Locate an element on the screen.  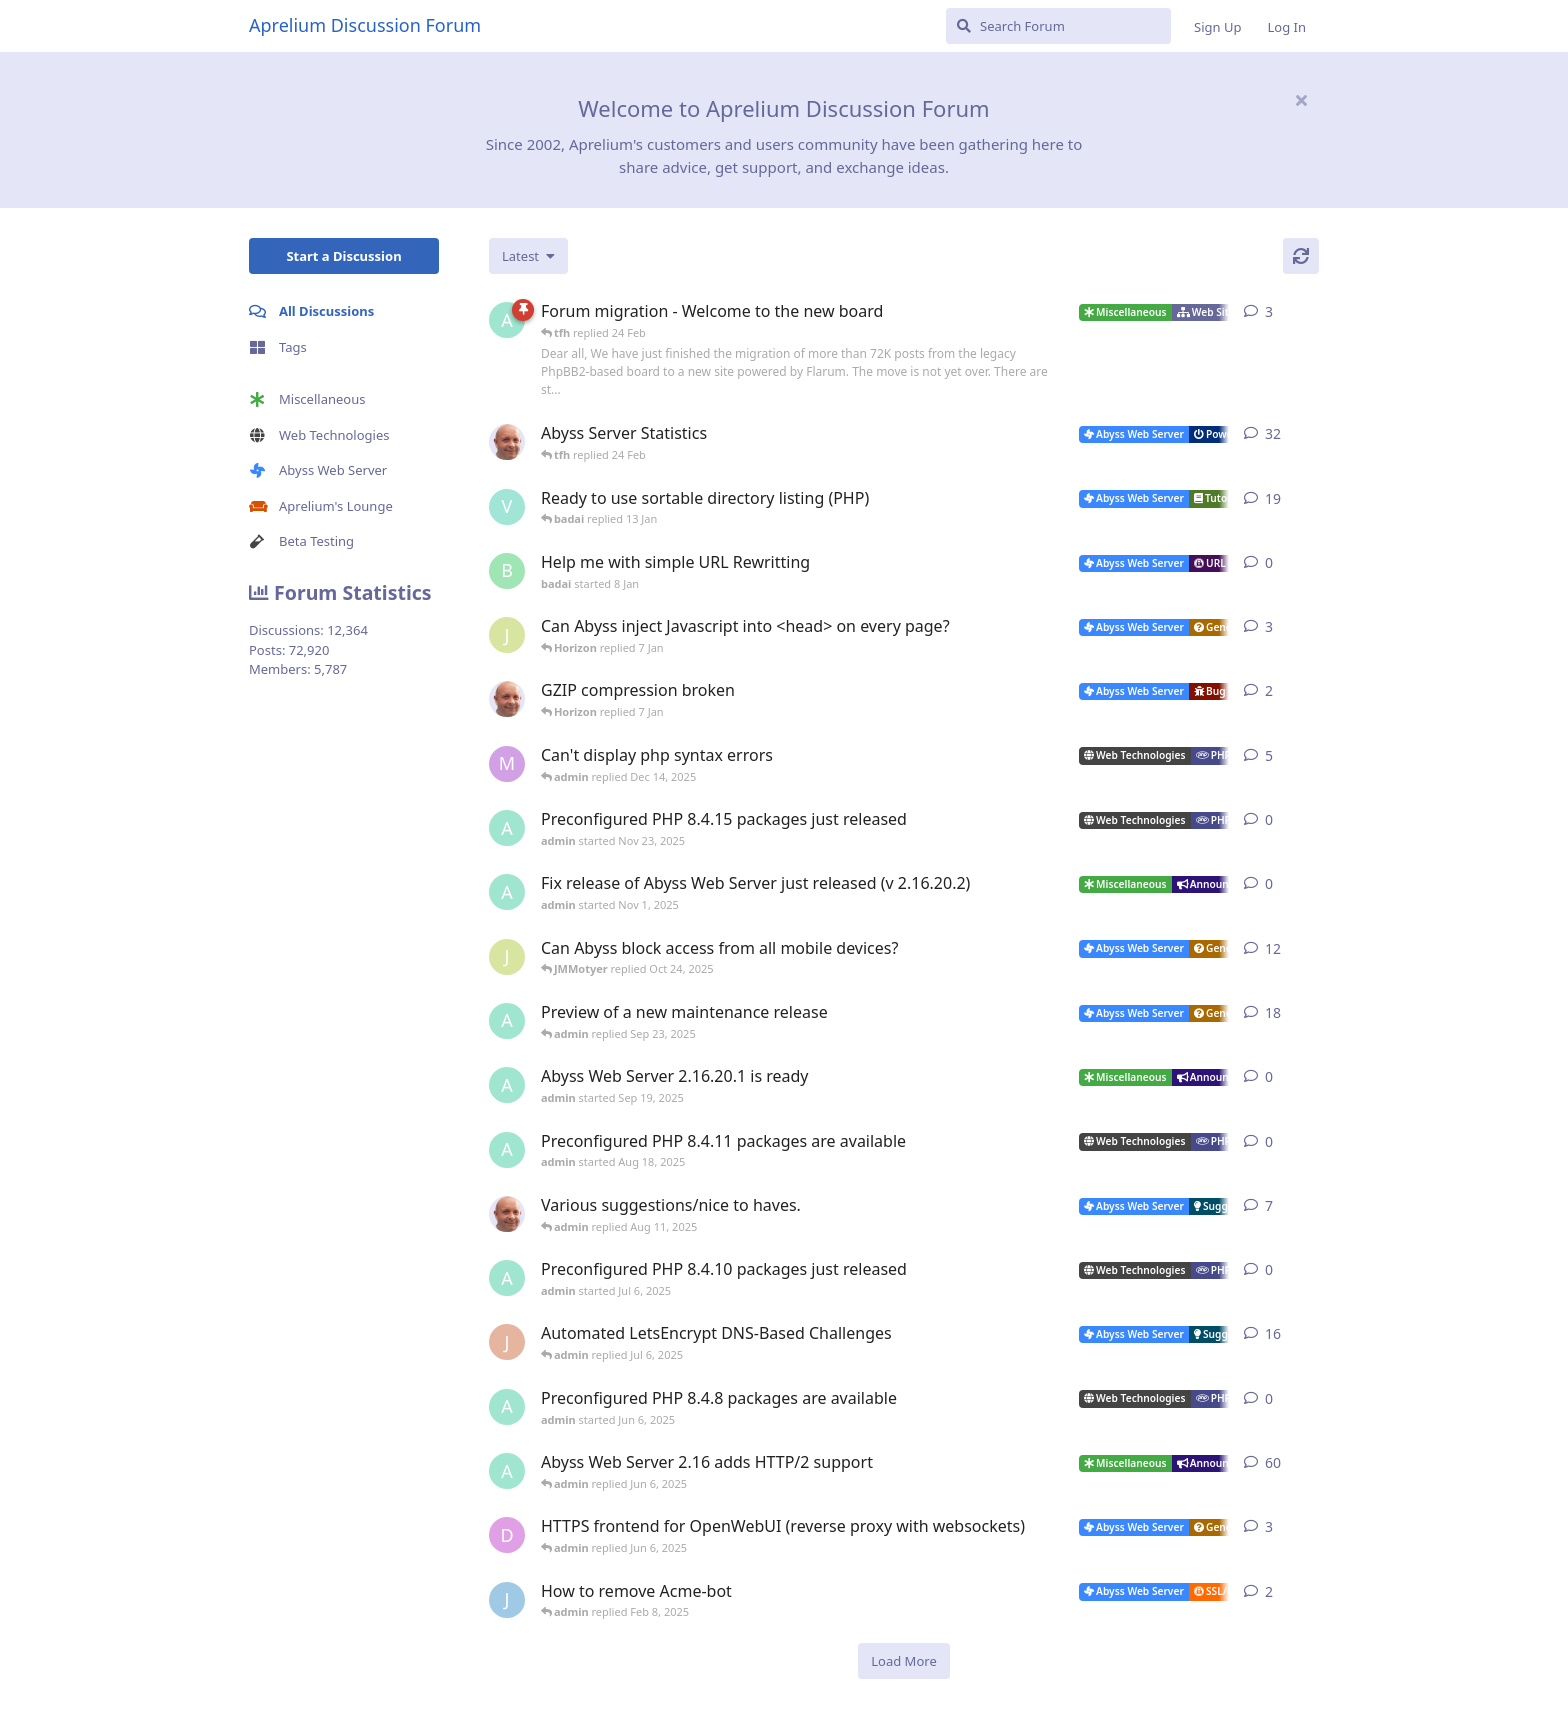
[DanielC started Mar 31, 2025] is located at coordinates (507, 1535).